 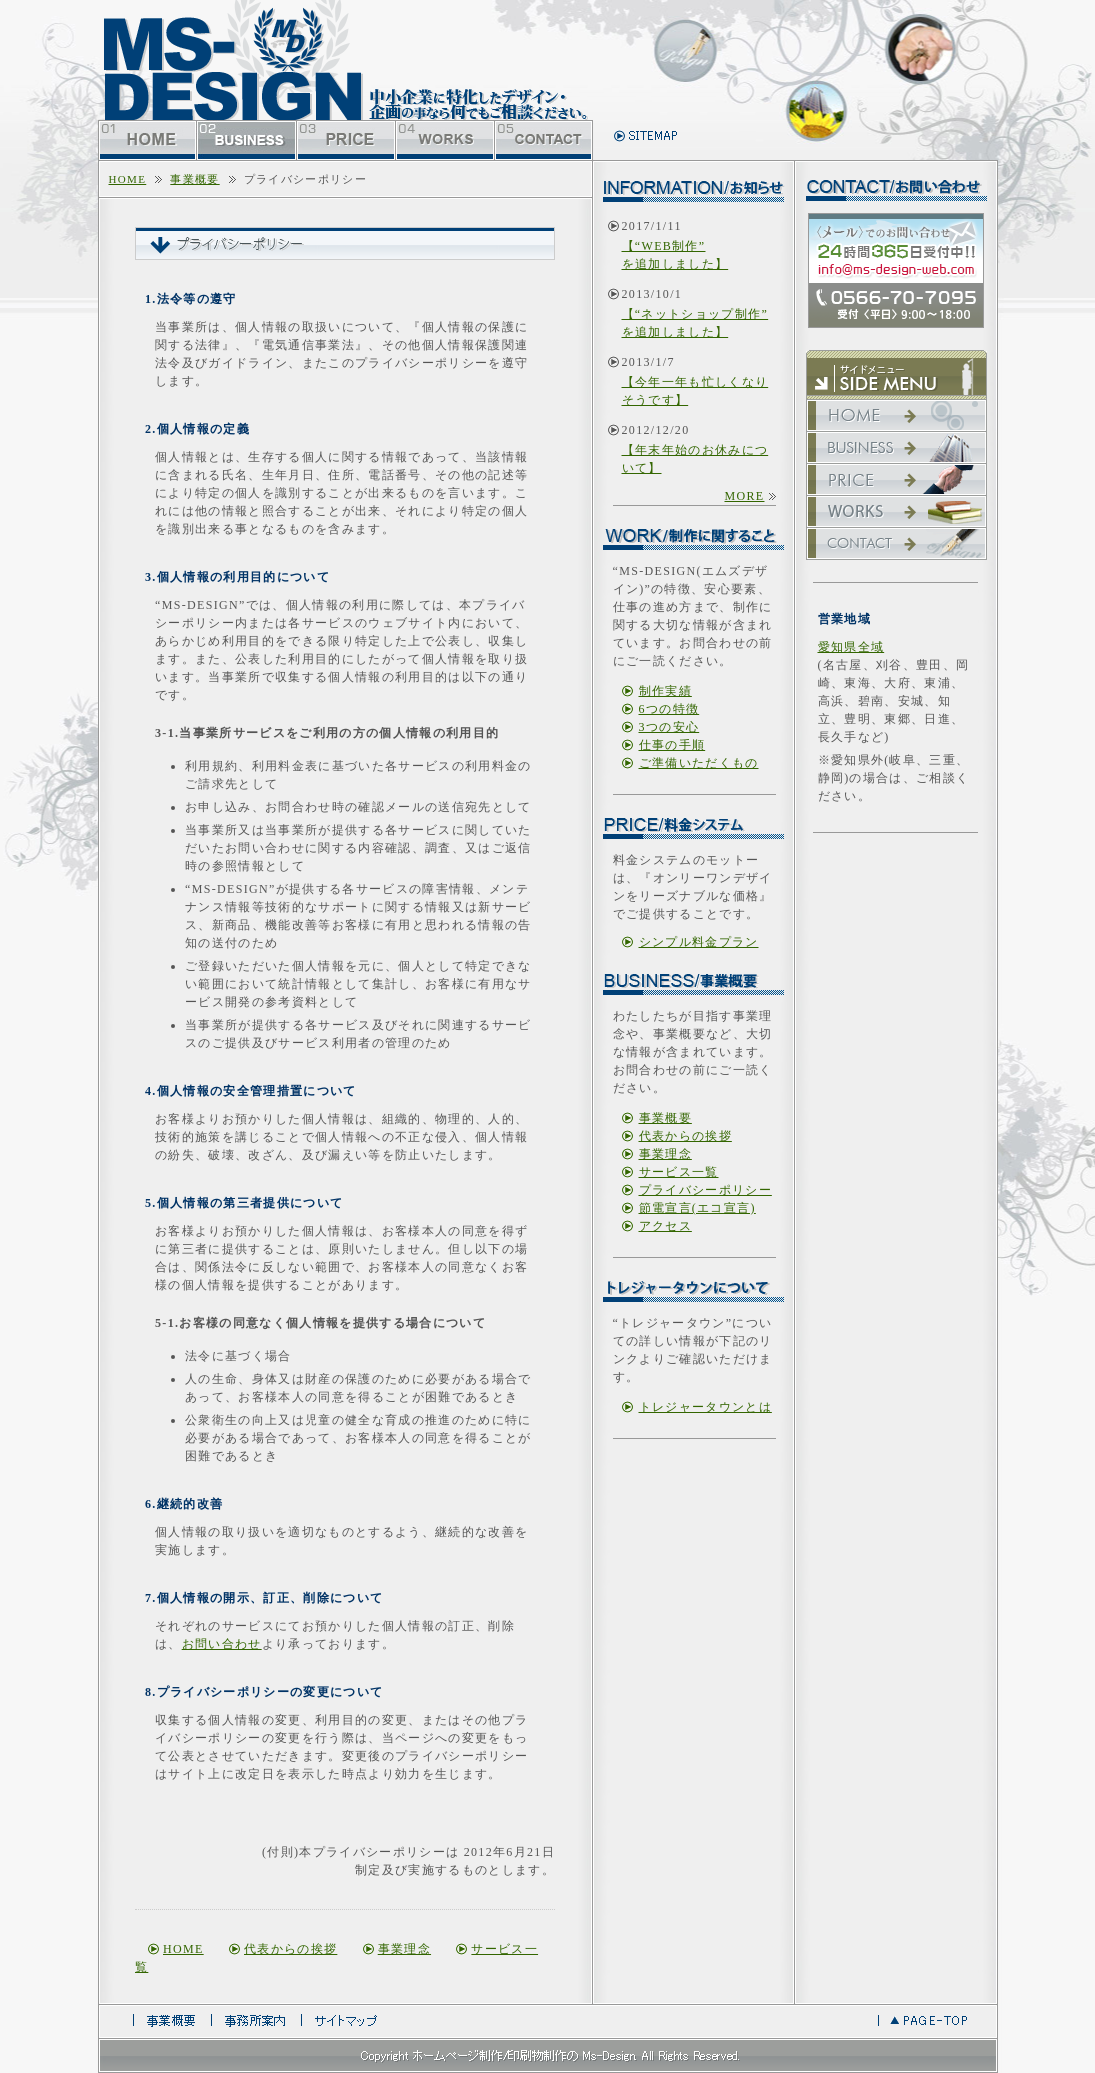 What do you see at coordinates (699, 942) in the screenshot?
I see `シンプル料金プラン` at bounding box center [699, 942].